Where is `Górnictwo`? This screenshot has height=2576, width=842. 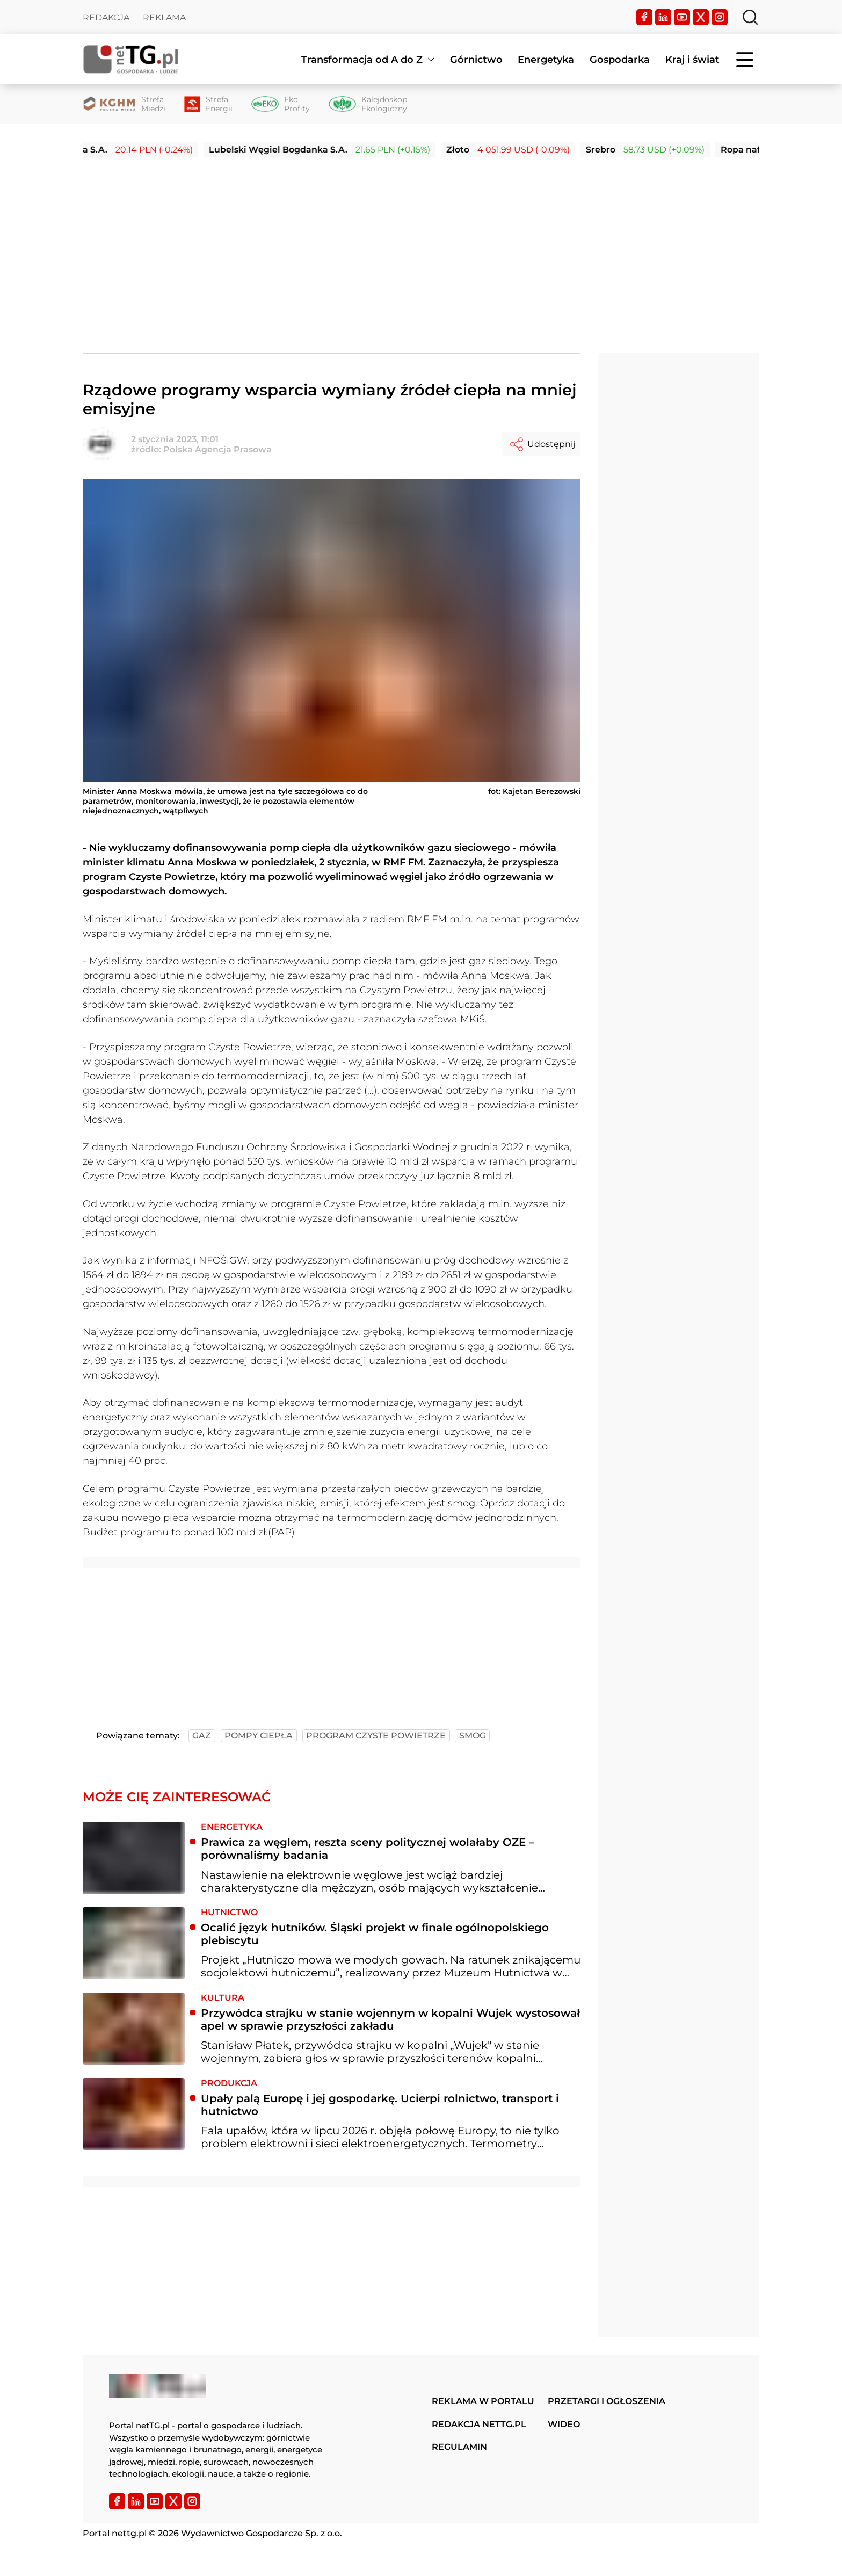 Górnictwo is located at coordinates (476, 60).